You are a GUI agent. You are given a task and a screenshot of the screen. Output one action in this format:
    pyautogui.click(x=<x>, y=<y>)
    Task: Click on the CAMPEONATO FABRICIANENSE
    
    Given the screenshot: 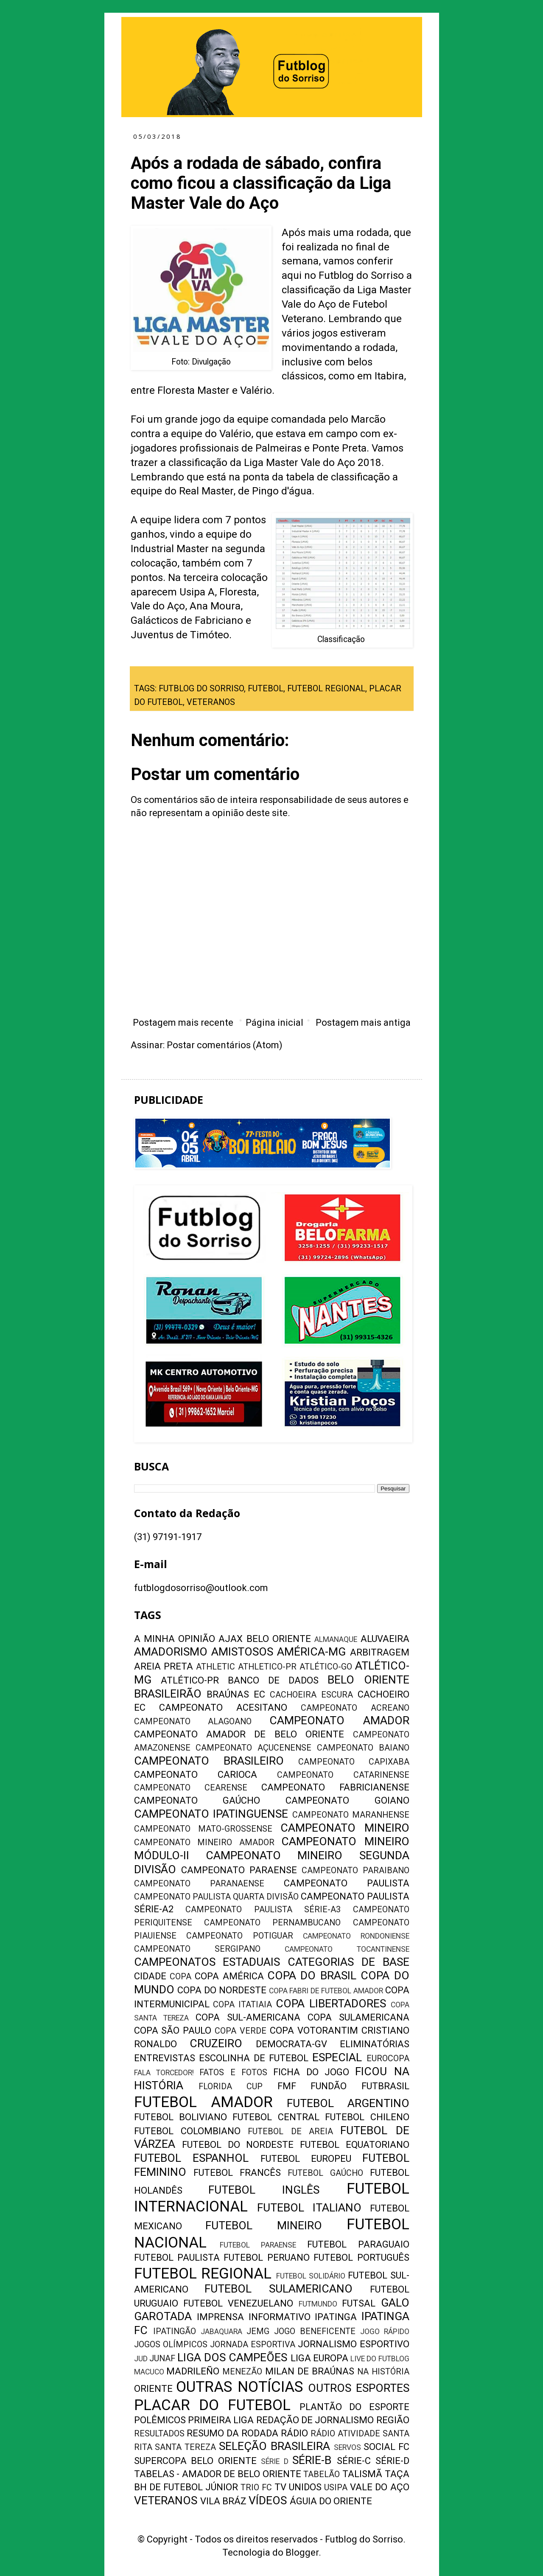 What is the action you would take?
    pyautogui.click(x=335, y=1787)
    